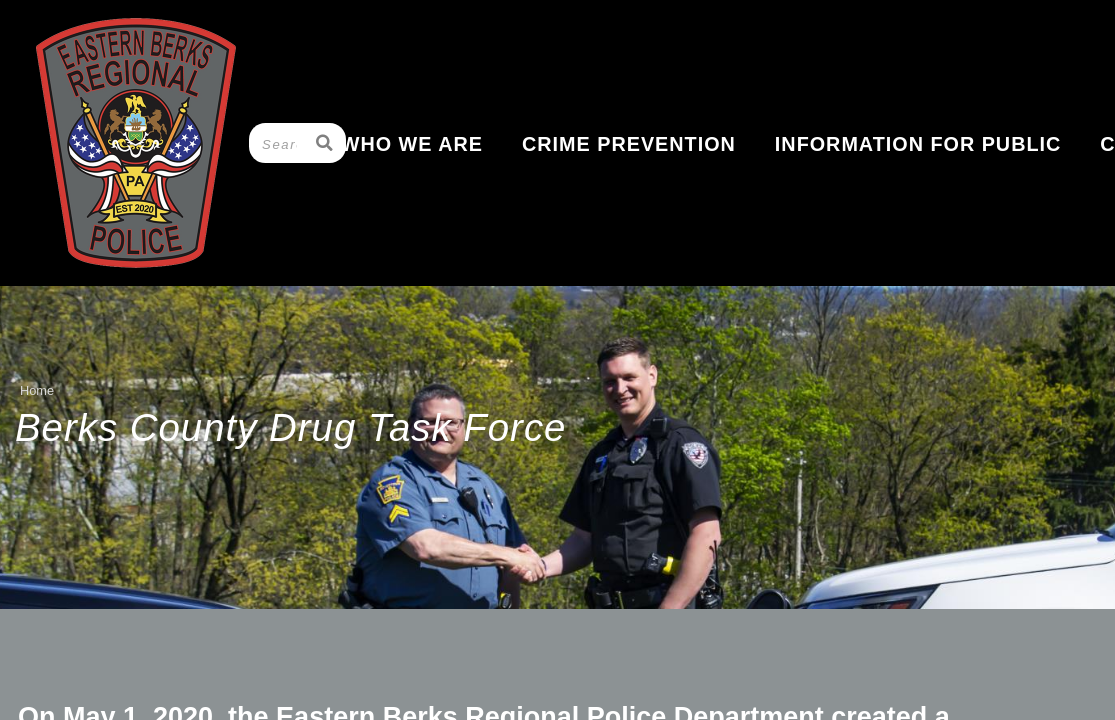 This screenshot has height=720, width=1115. Describe the element at coordinates (918, 144) in the screenshot. I see `Information for Public` at that location.